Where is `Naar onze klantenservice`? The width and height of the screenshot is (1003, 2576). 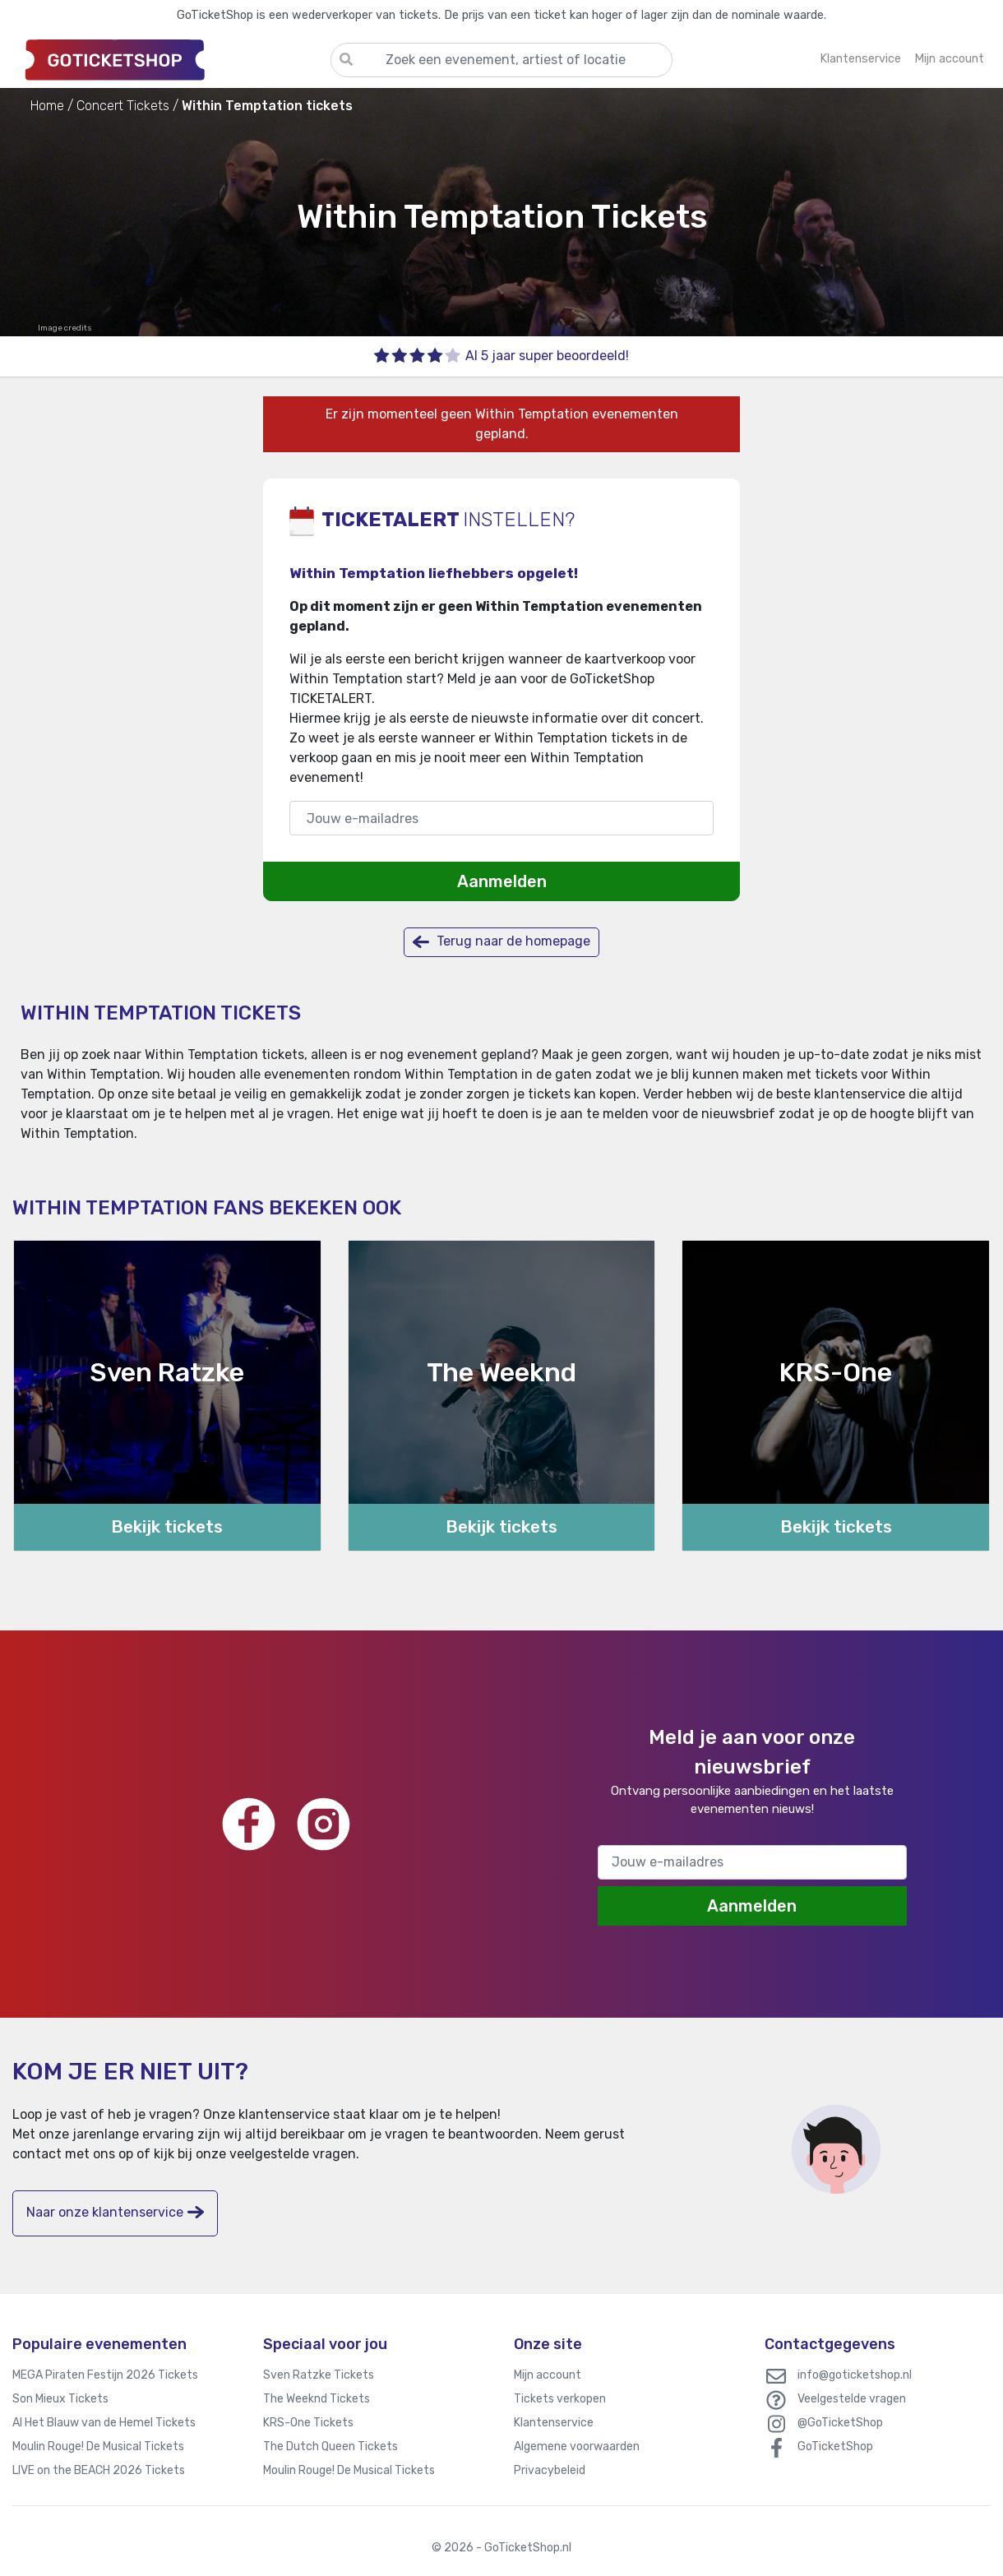 Naar onze klantenservice is located at coordinates (115, 2212).